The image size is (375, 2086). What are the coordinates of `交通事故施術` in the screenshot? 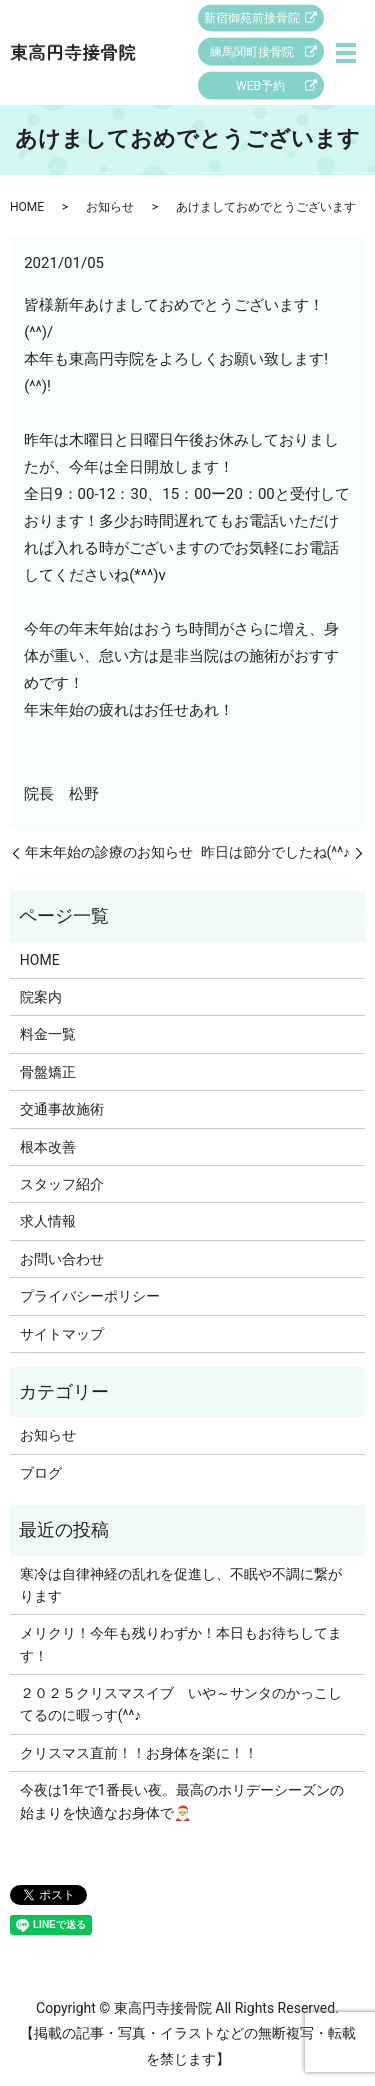 It's located at (62, 1109).